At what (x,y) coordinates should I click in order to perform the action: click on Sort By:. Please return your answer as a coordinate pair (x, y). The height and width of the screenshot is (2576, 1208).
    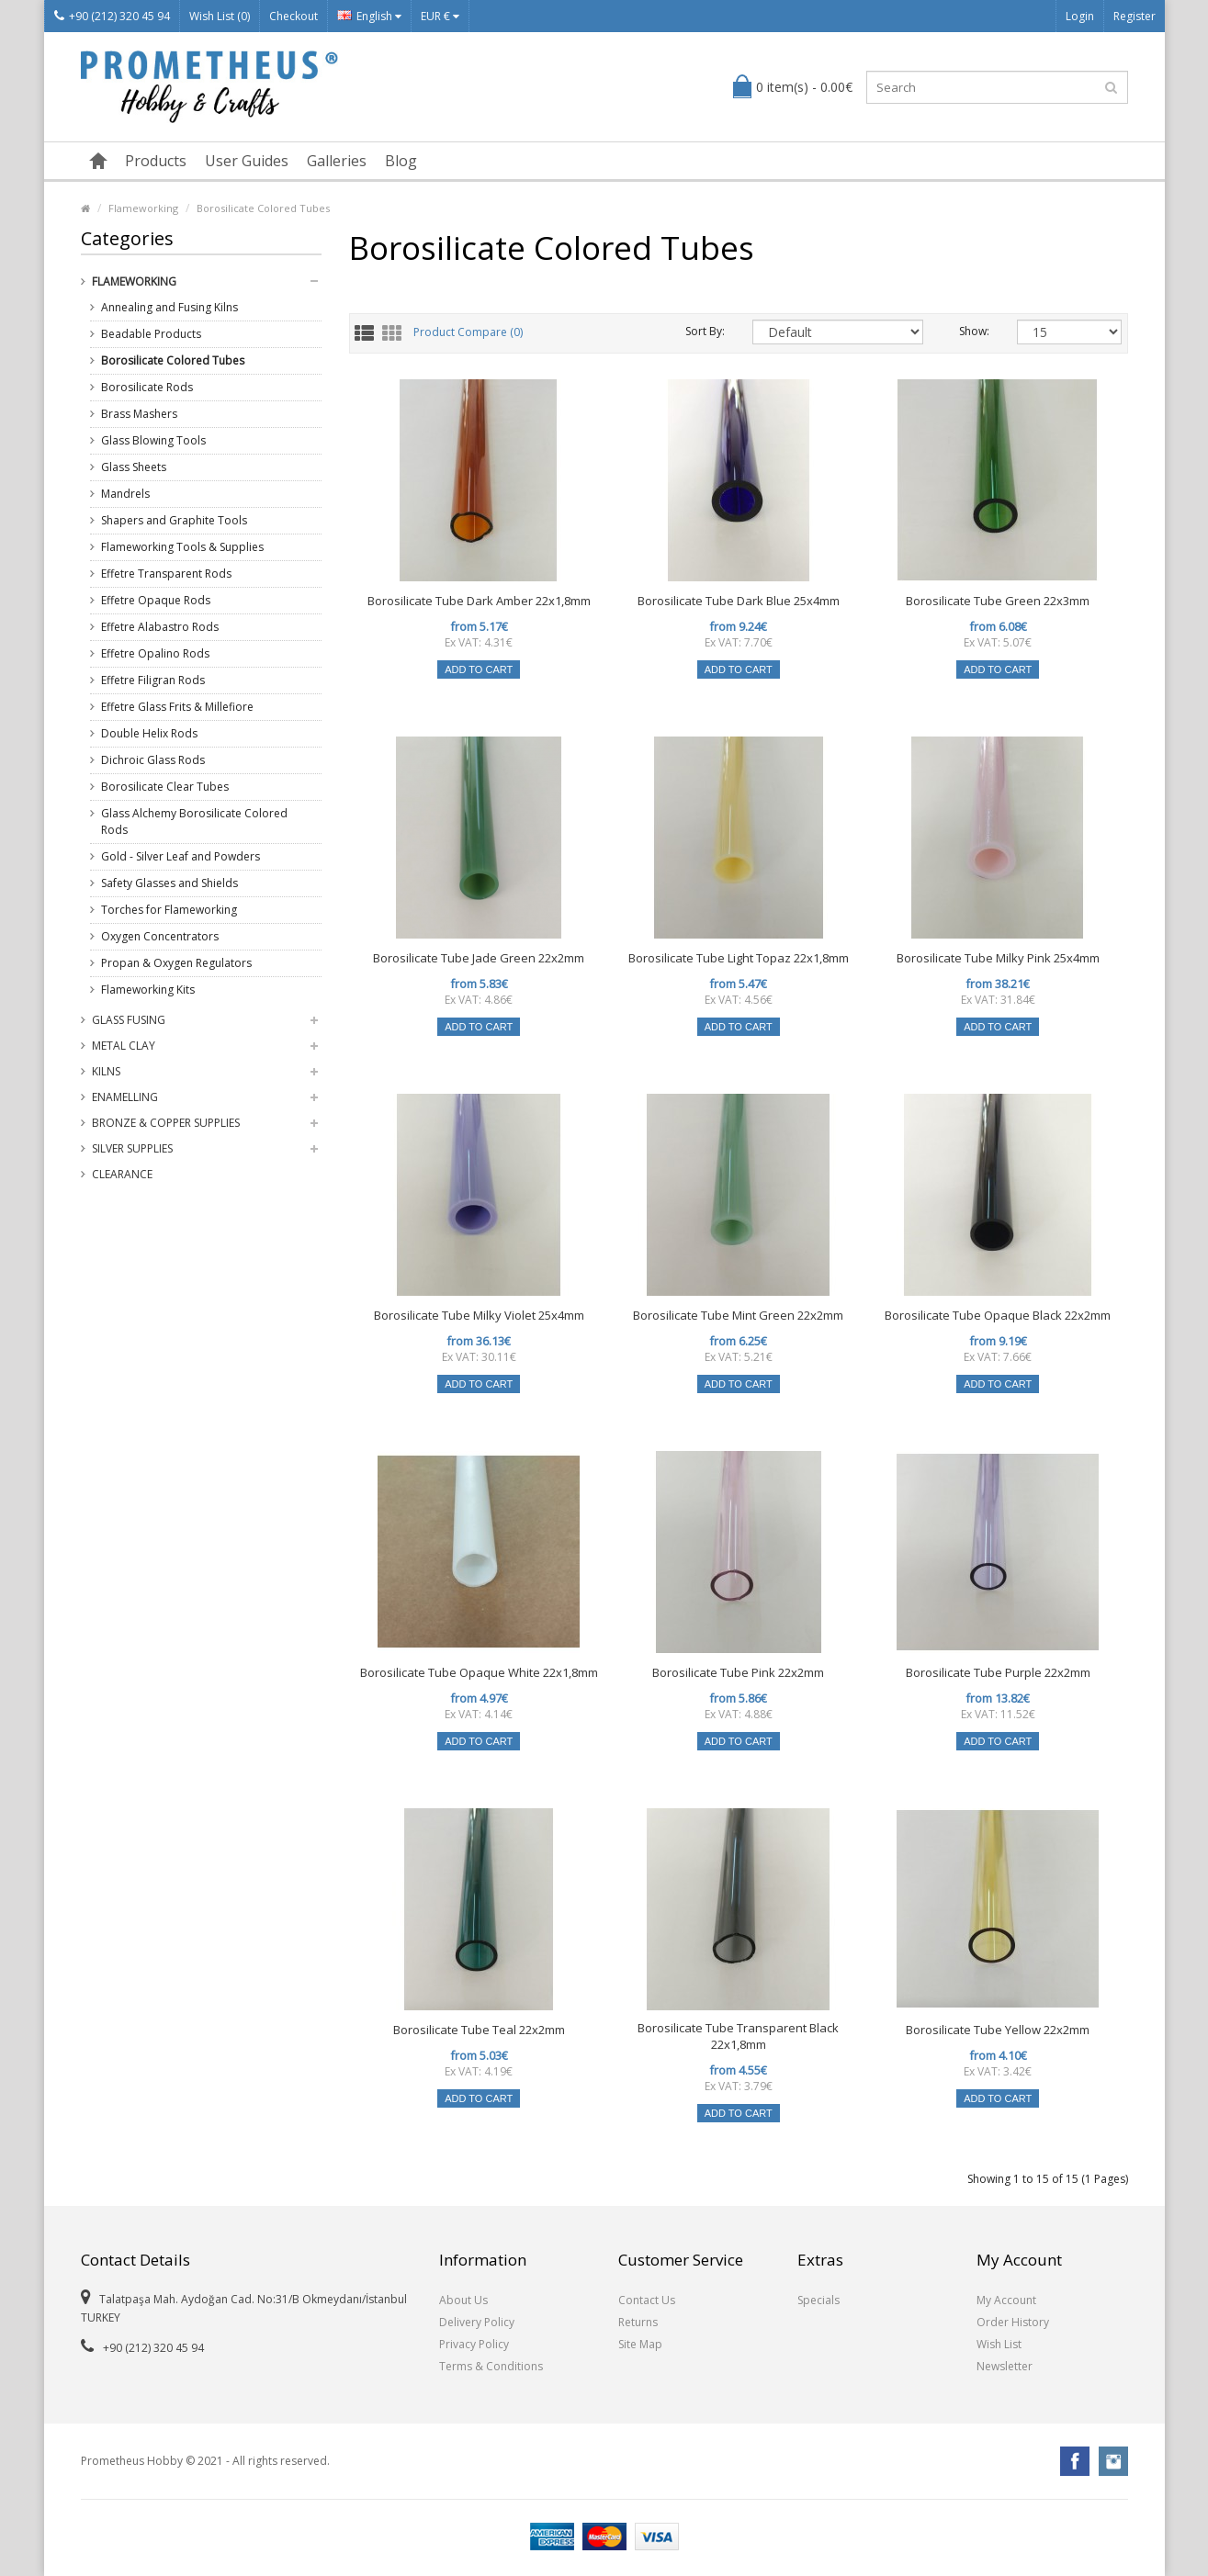
    Looking at the image, I should click on (705, 331).